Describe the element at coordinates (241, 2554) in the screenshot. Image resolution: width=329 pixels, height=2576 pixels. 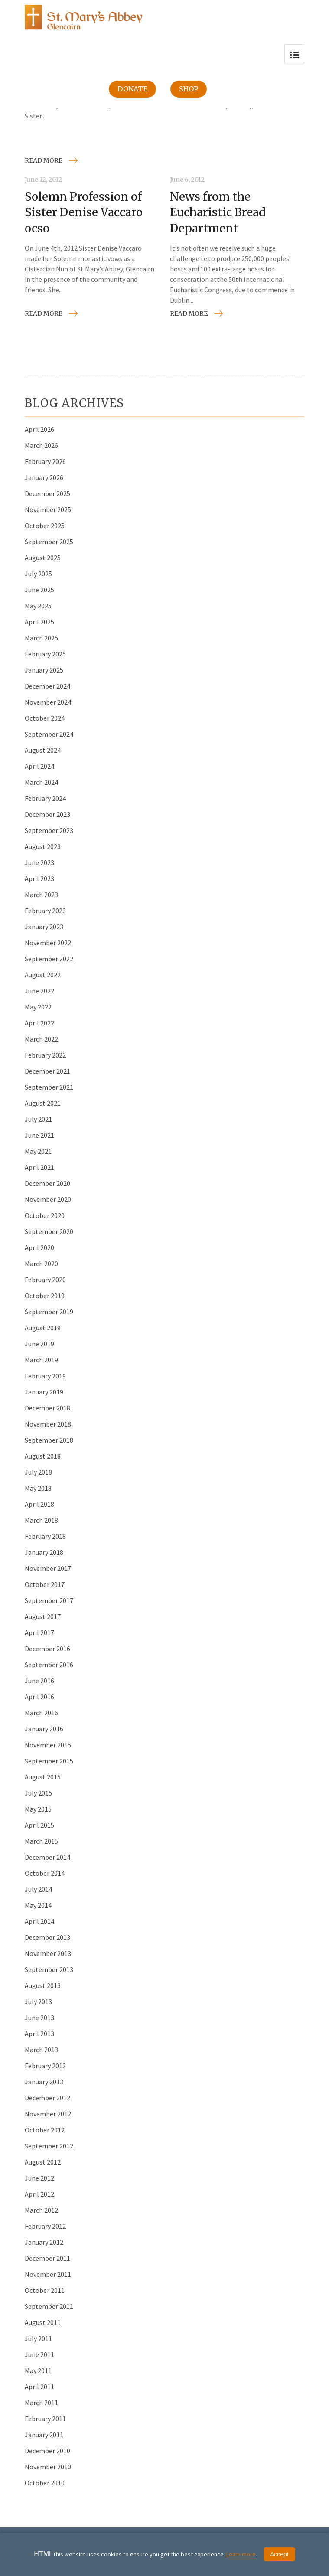
I see `Learn more` at that location.